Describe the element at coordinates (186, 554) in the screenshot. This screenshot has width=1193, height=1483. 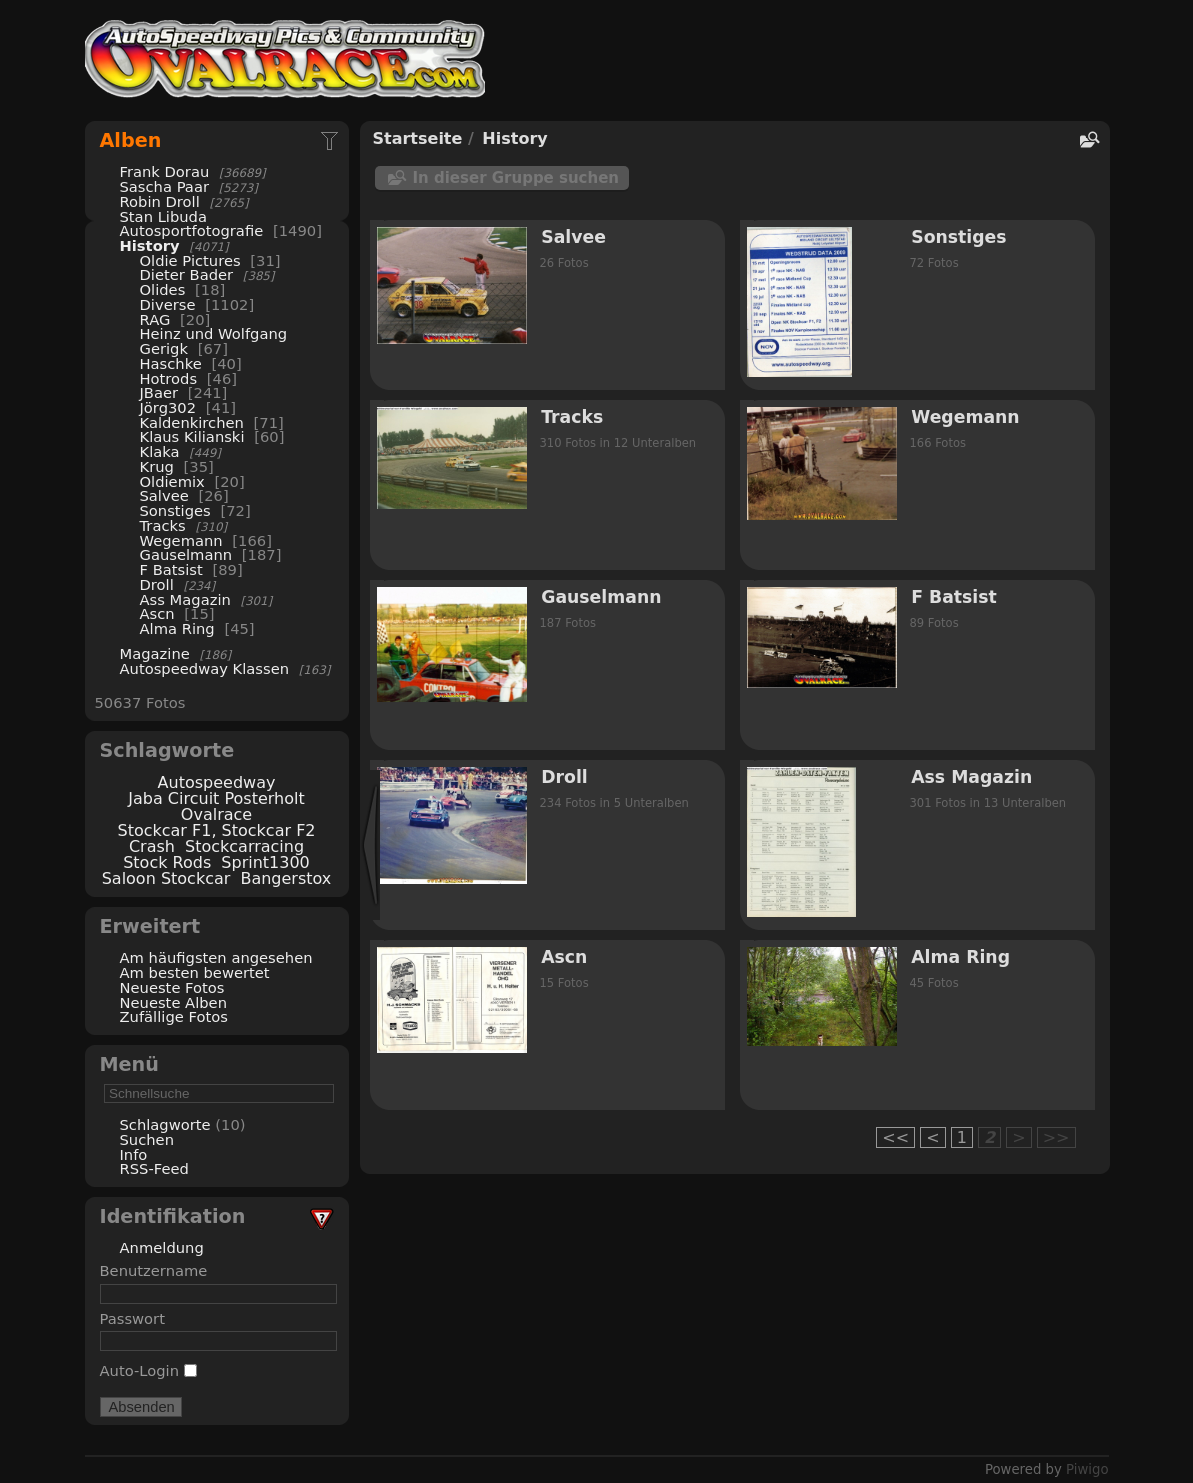
I see `Gauselmann` at that location.